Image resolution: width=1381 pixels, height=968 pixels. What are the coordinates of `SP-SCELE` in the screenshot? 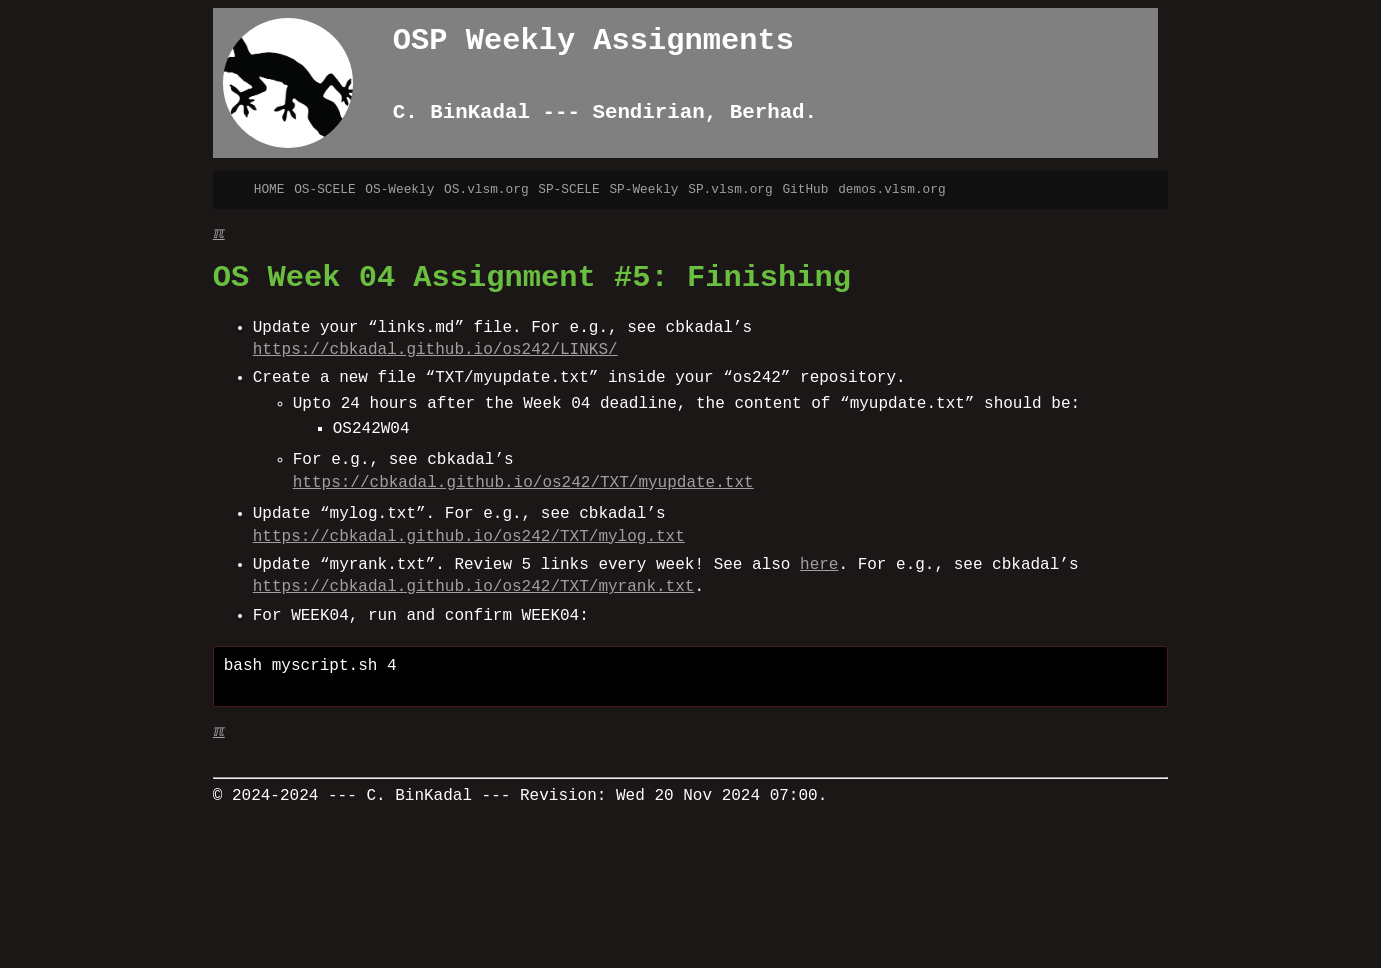 It's located at (568, 189).